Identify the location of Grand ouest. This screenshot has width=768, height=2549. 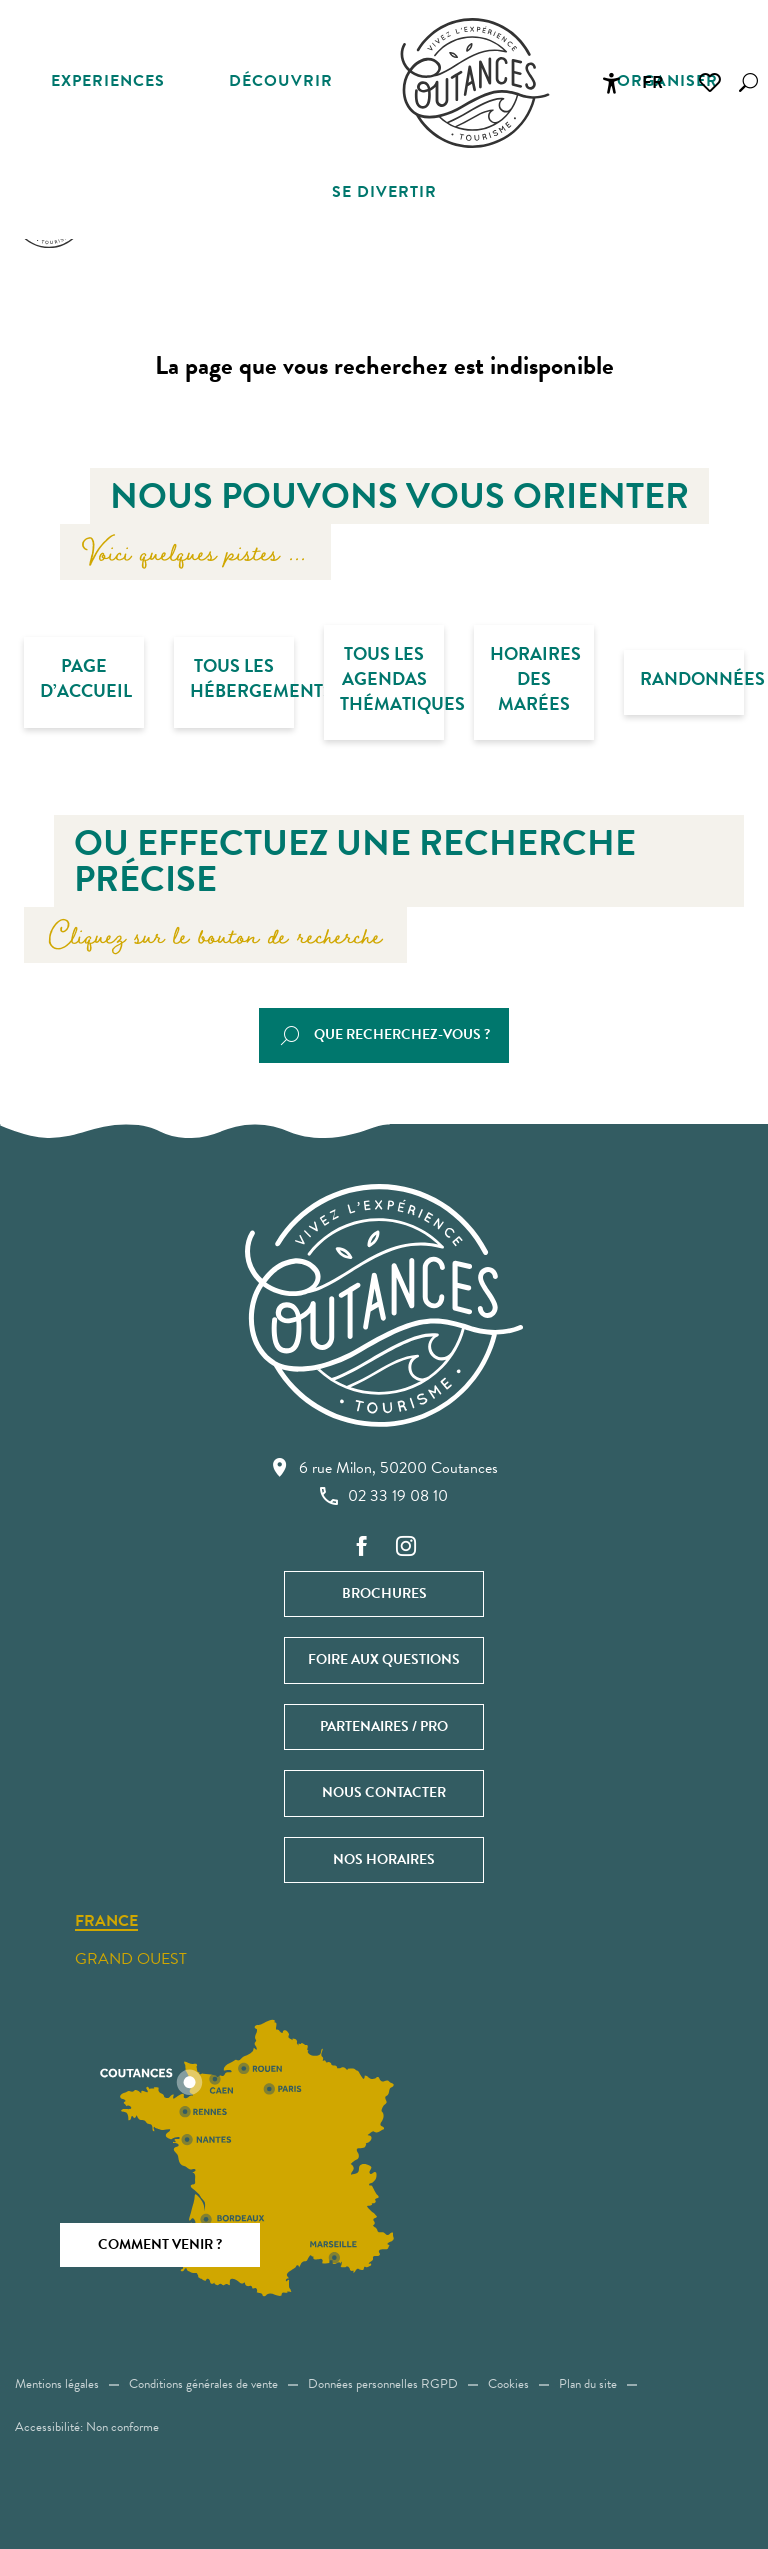
(131, 1959).